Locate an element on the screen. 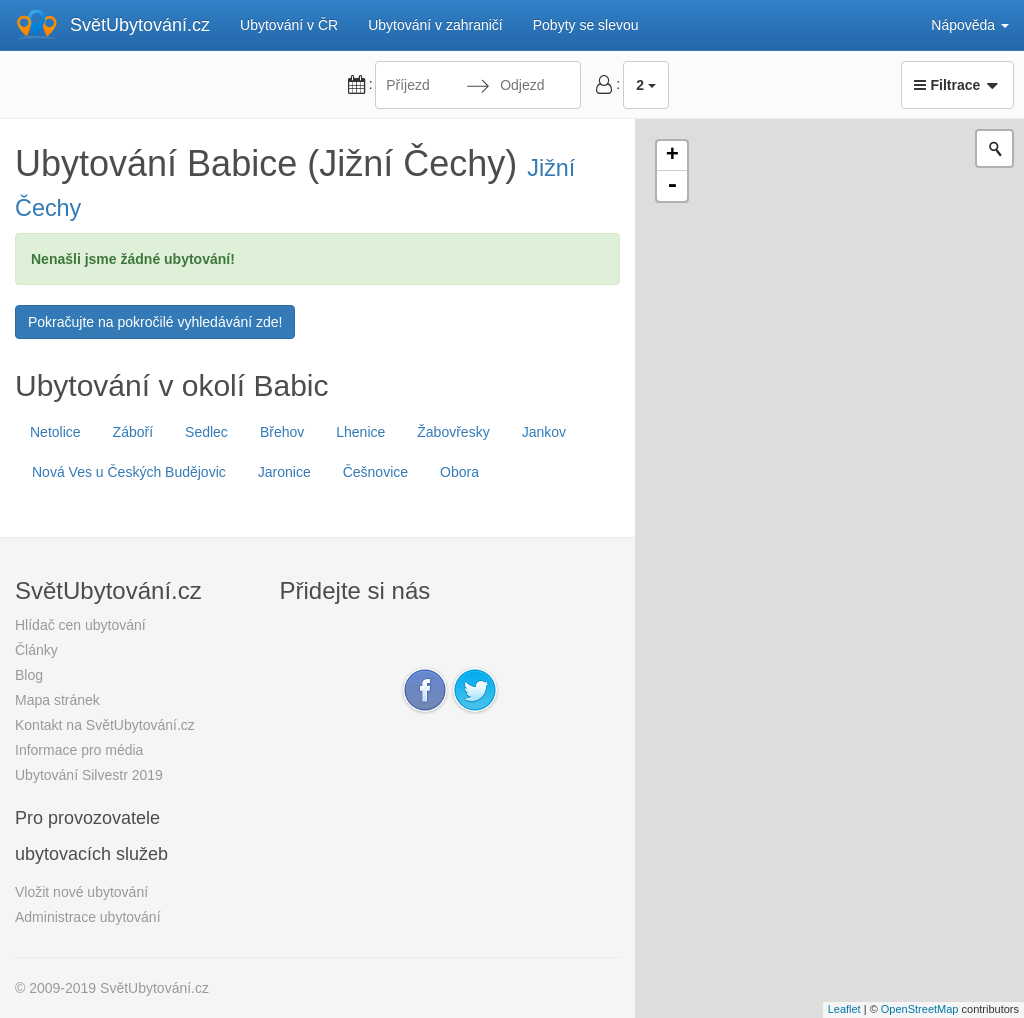 The image size is (1024, 1018). Břehov is located at coordinates (282, 432).